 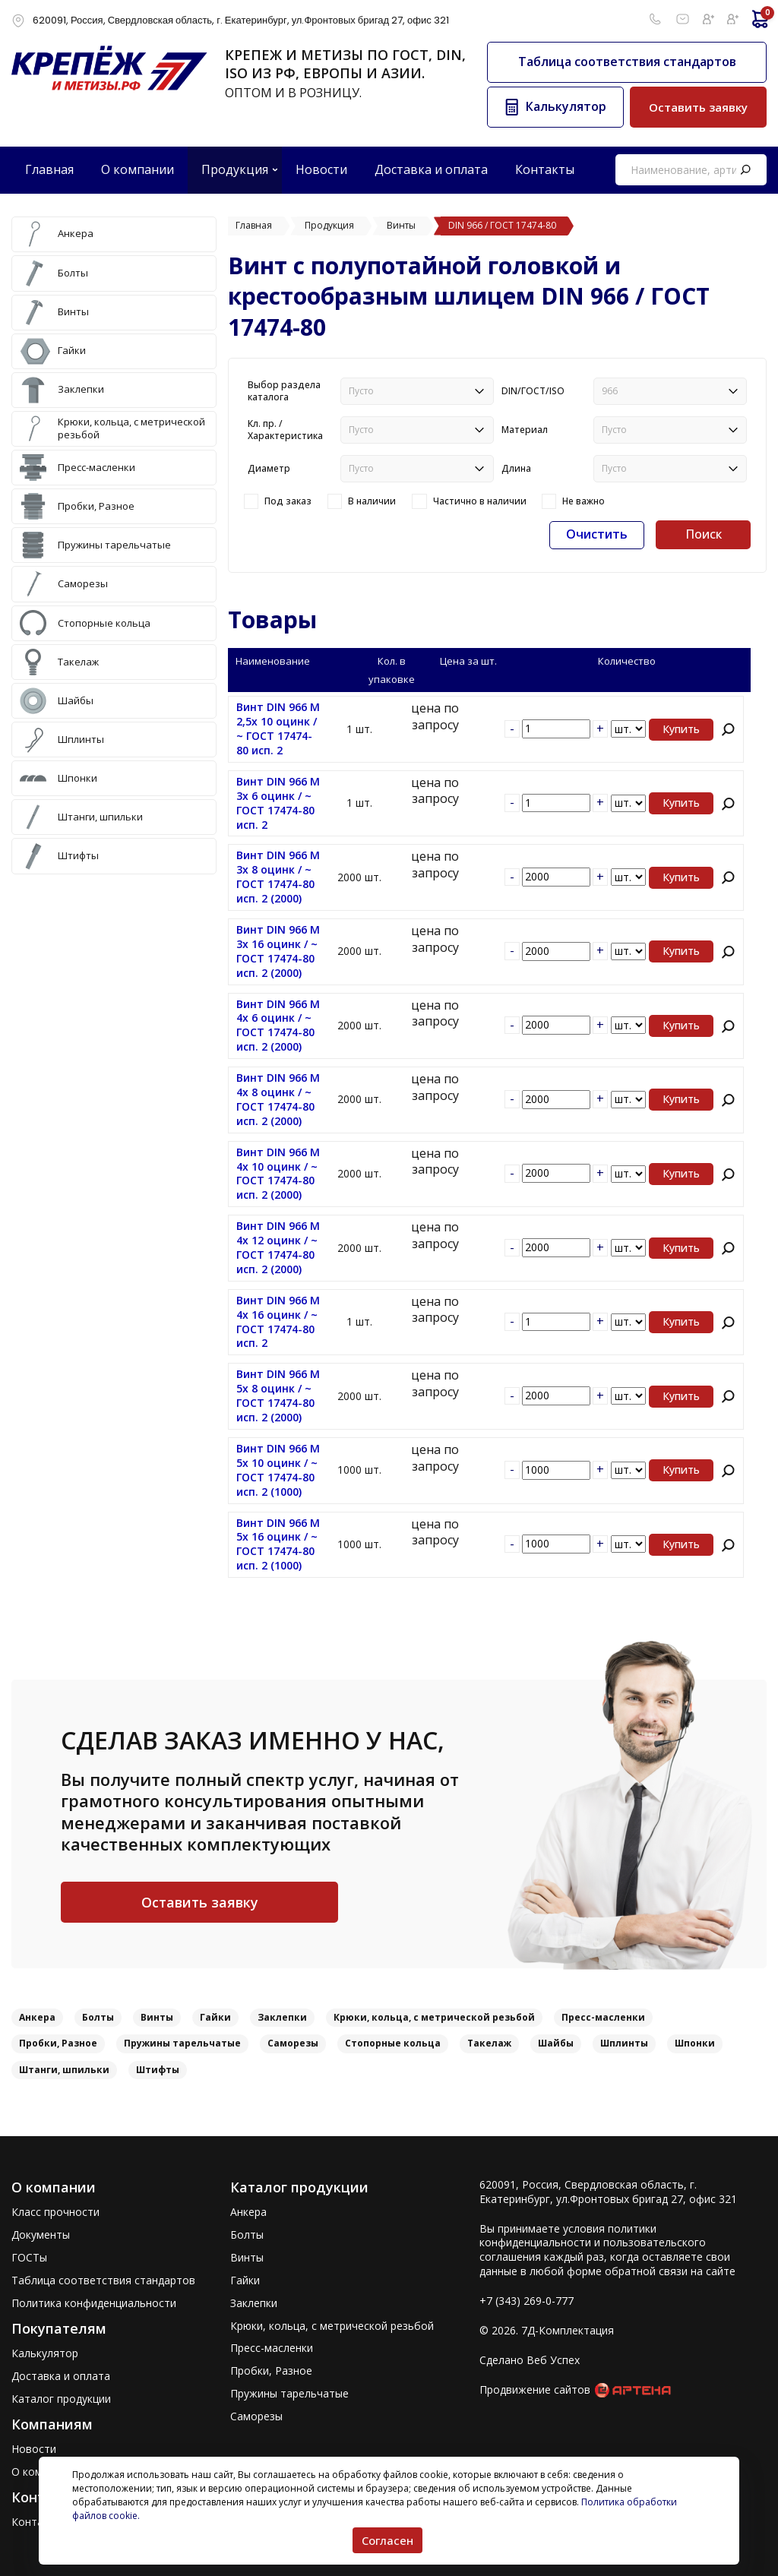 I want to click on Винт DIN 966 M 4x 6 оцинк / ~ ГОСТ 17474-80 исп. 2 (2000), so click(x=278, y=1025).